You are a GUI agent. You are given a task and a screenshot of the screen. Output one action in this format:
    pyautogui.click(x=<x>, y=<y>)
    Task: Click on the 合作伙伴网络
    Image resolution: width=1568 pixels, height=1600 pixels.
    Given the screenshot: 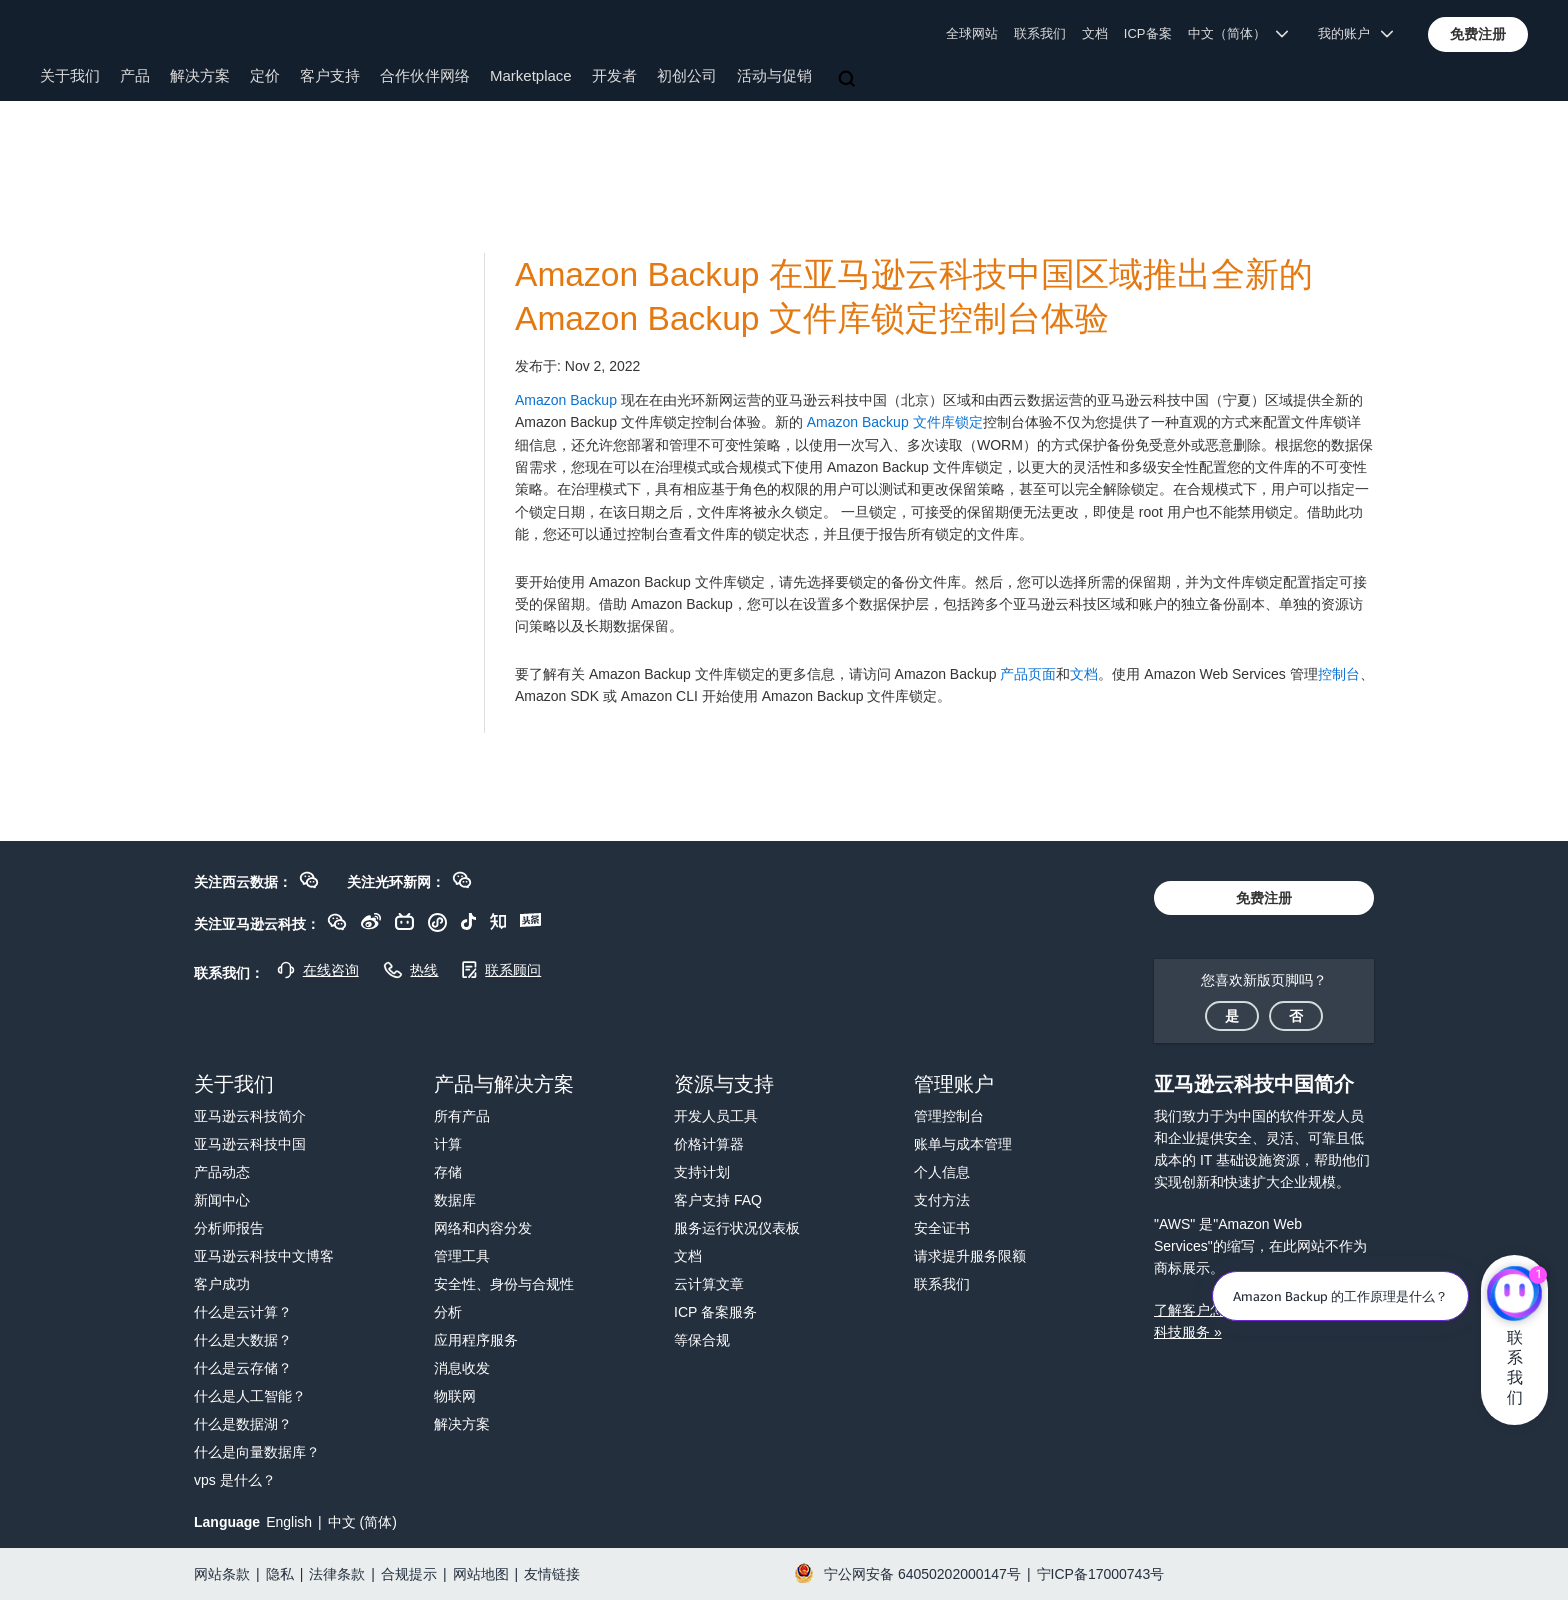 What is the action you would take?
    pyautogui.click(x=425, y=75)
    